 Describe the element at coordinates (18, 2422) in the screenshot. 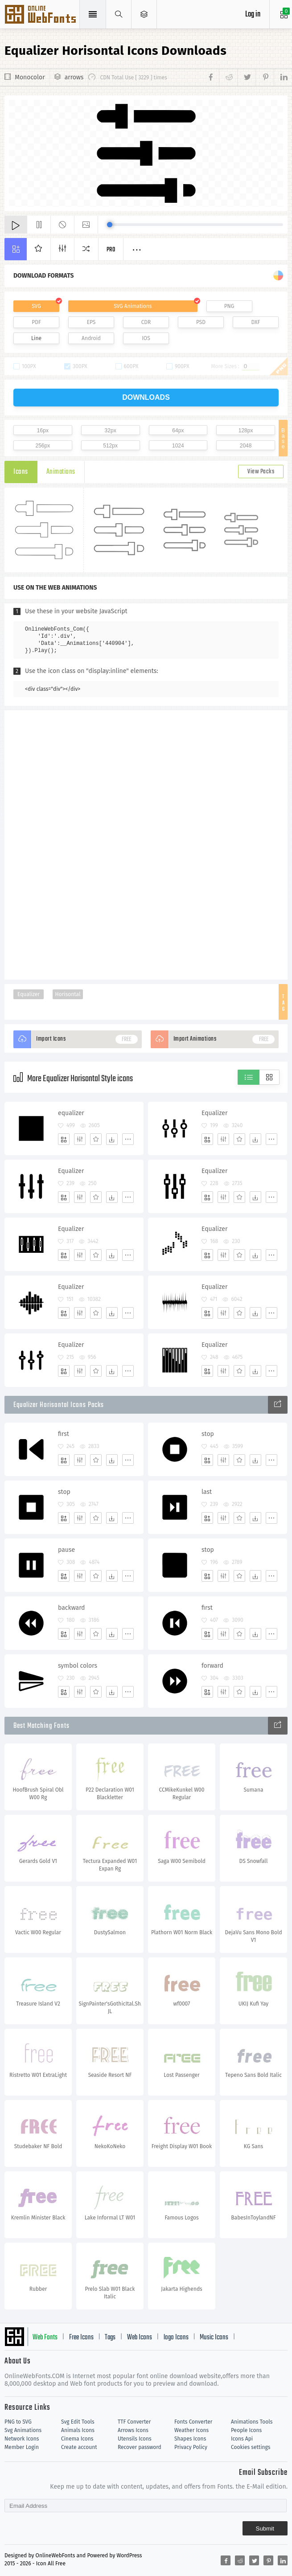

I see `PNG to SVG` at that location.